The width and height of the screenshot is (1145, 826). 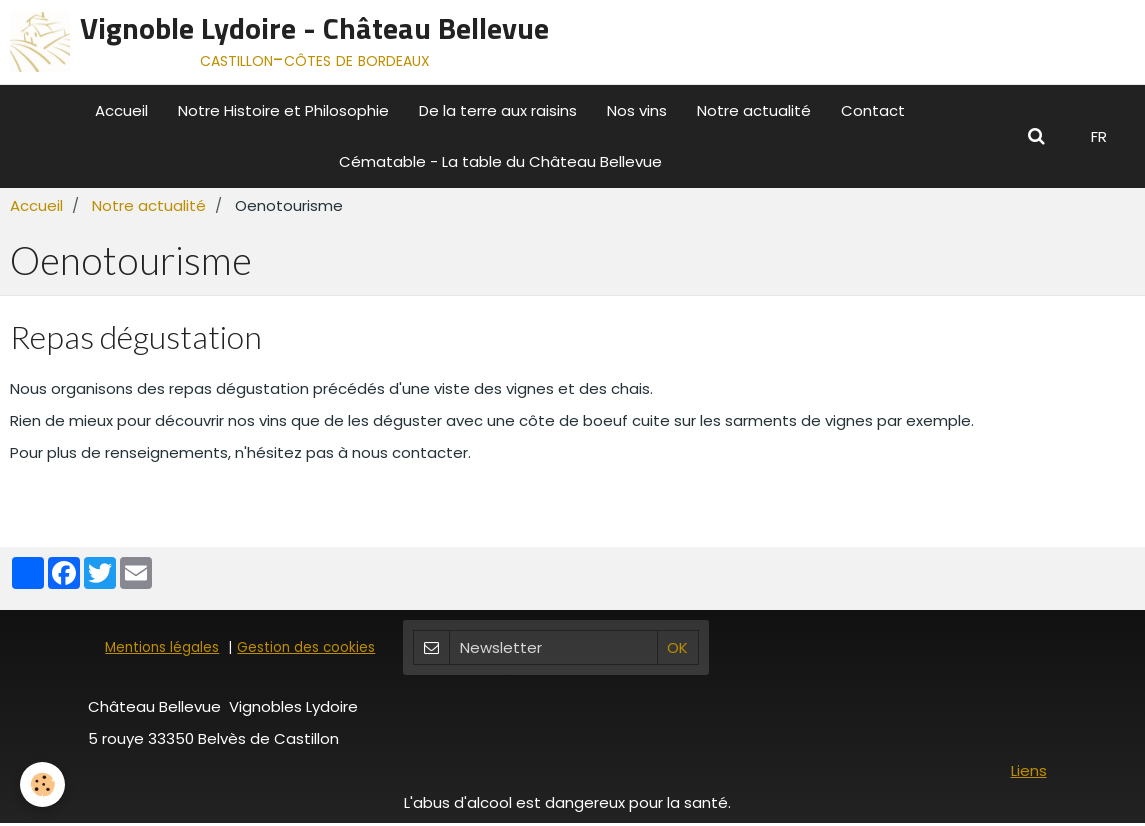 What do you see at coordinates (1099, 136) in the screenshot?
I see `FR` at bounding box center [1099, 136].